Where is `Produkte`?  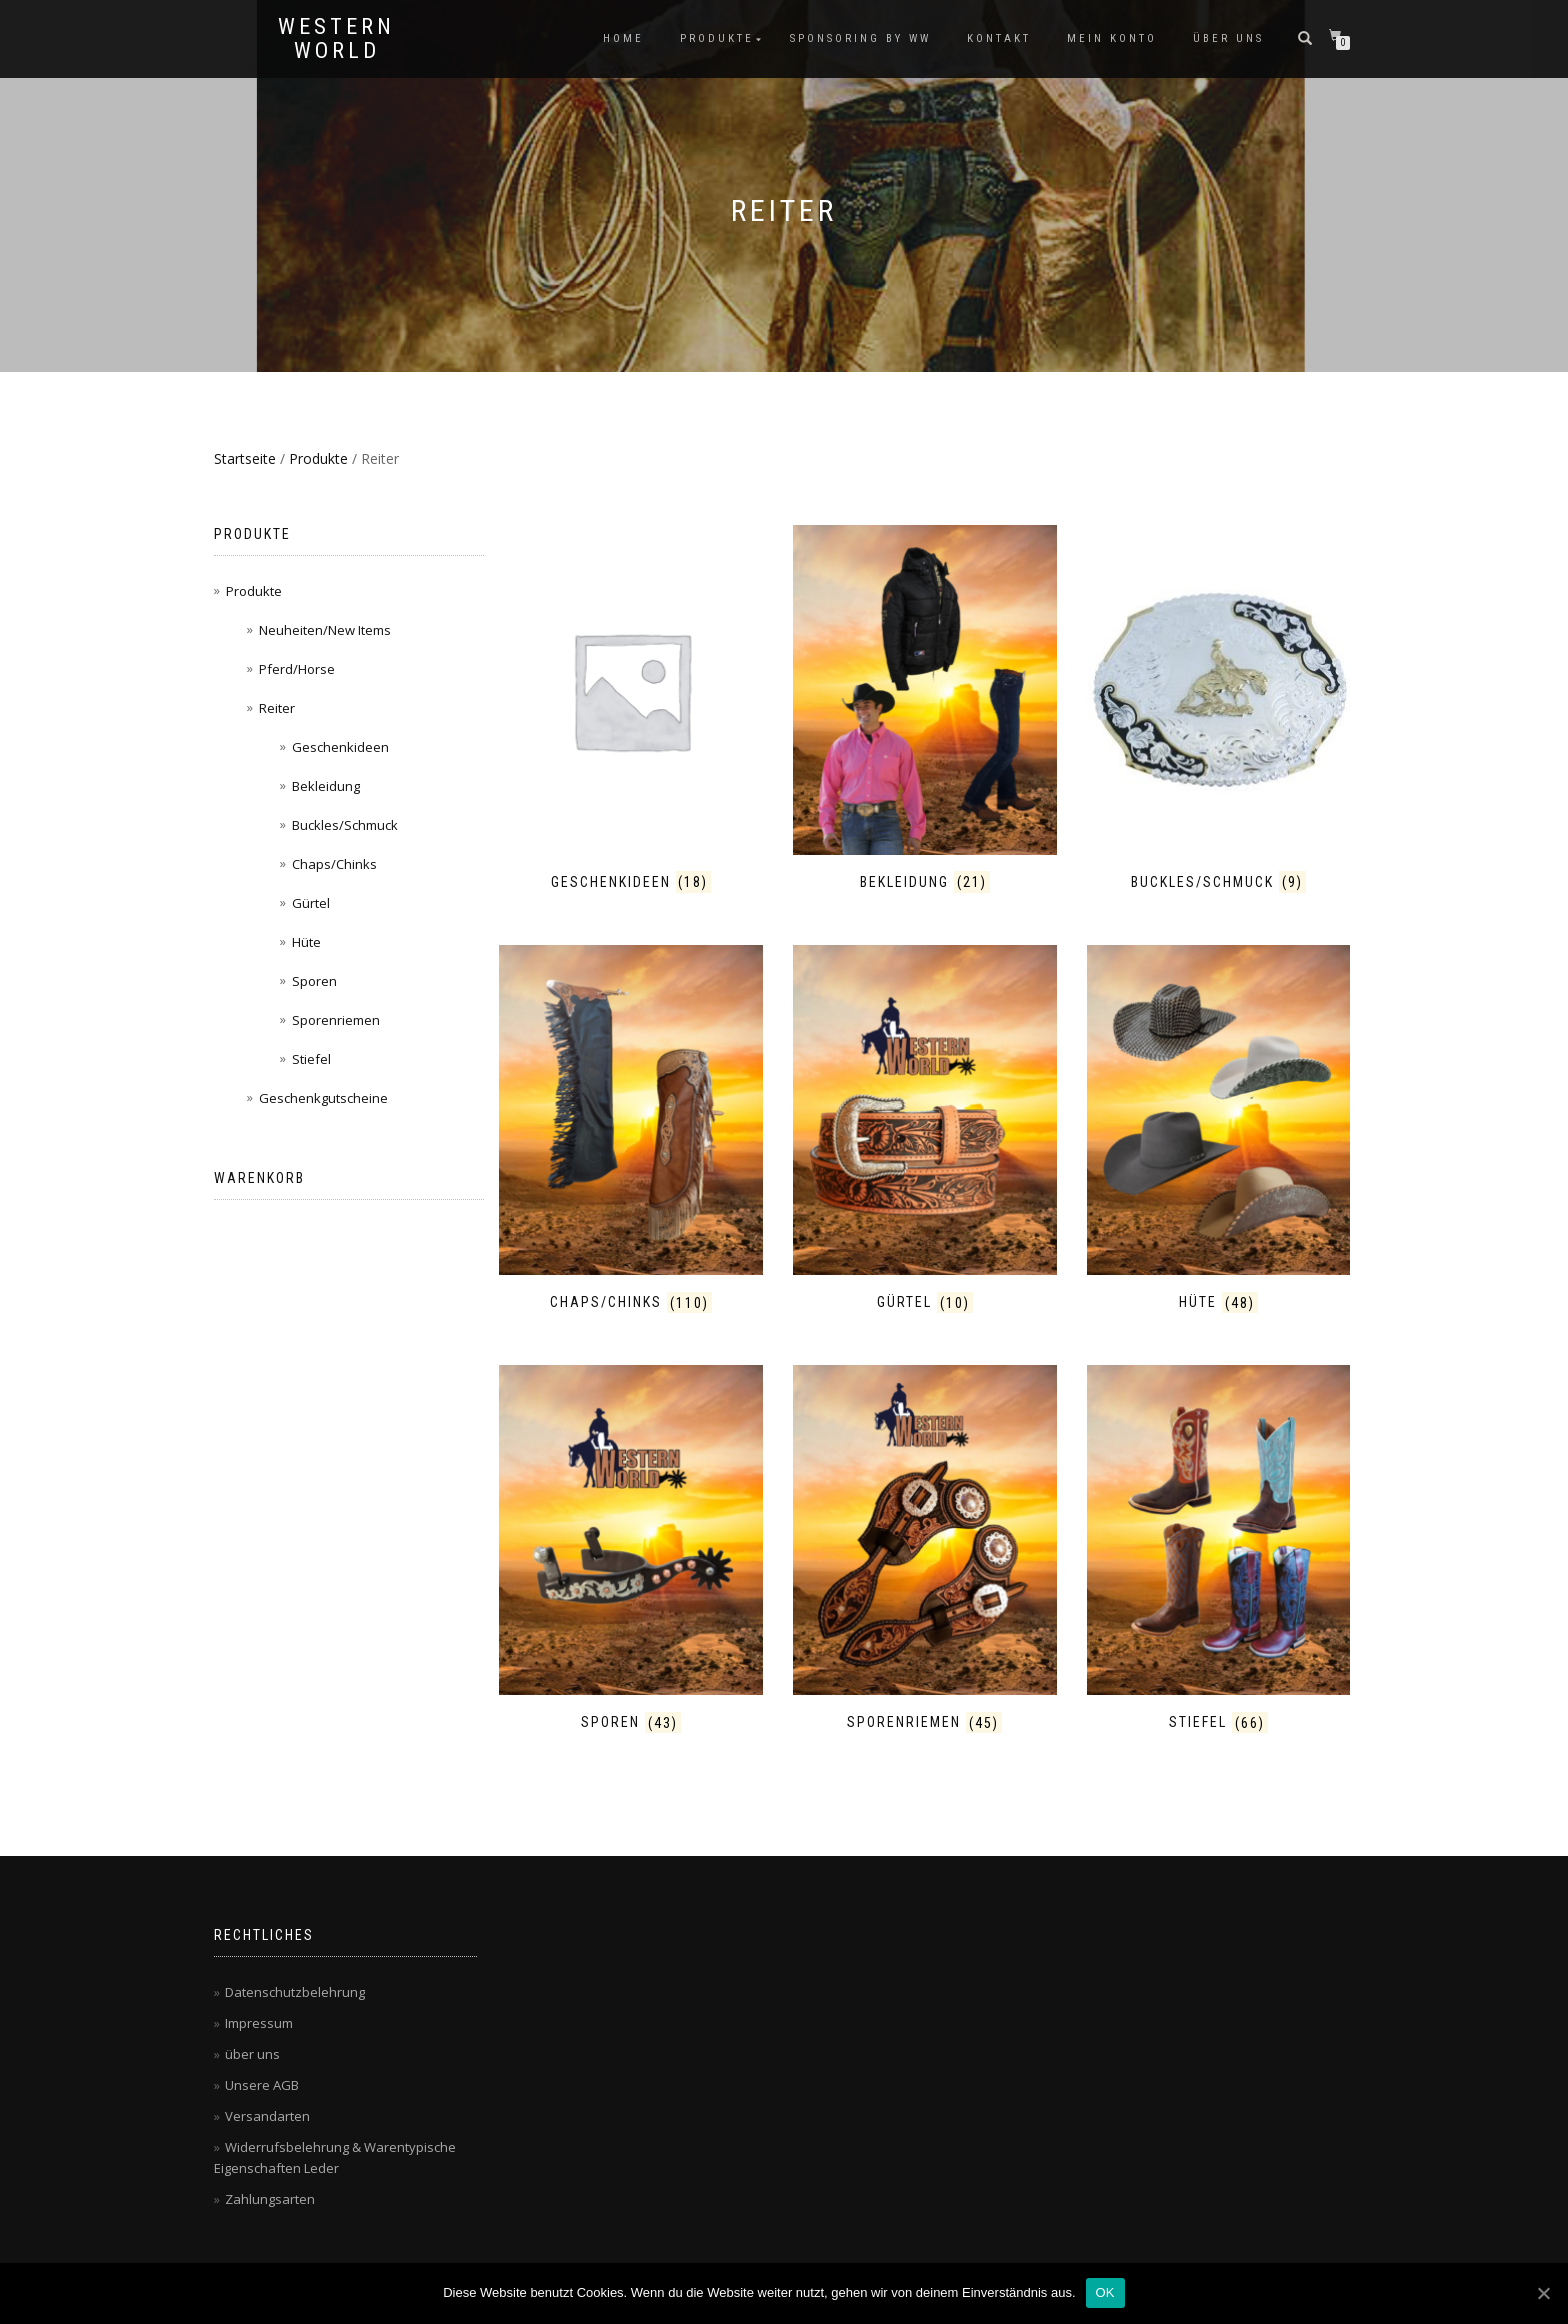
Produkte is located at coordinates (717, 38).